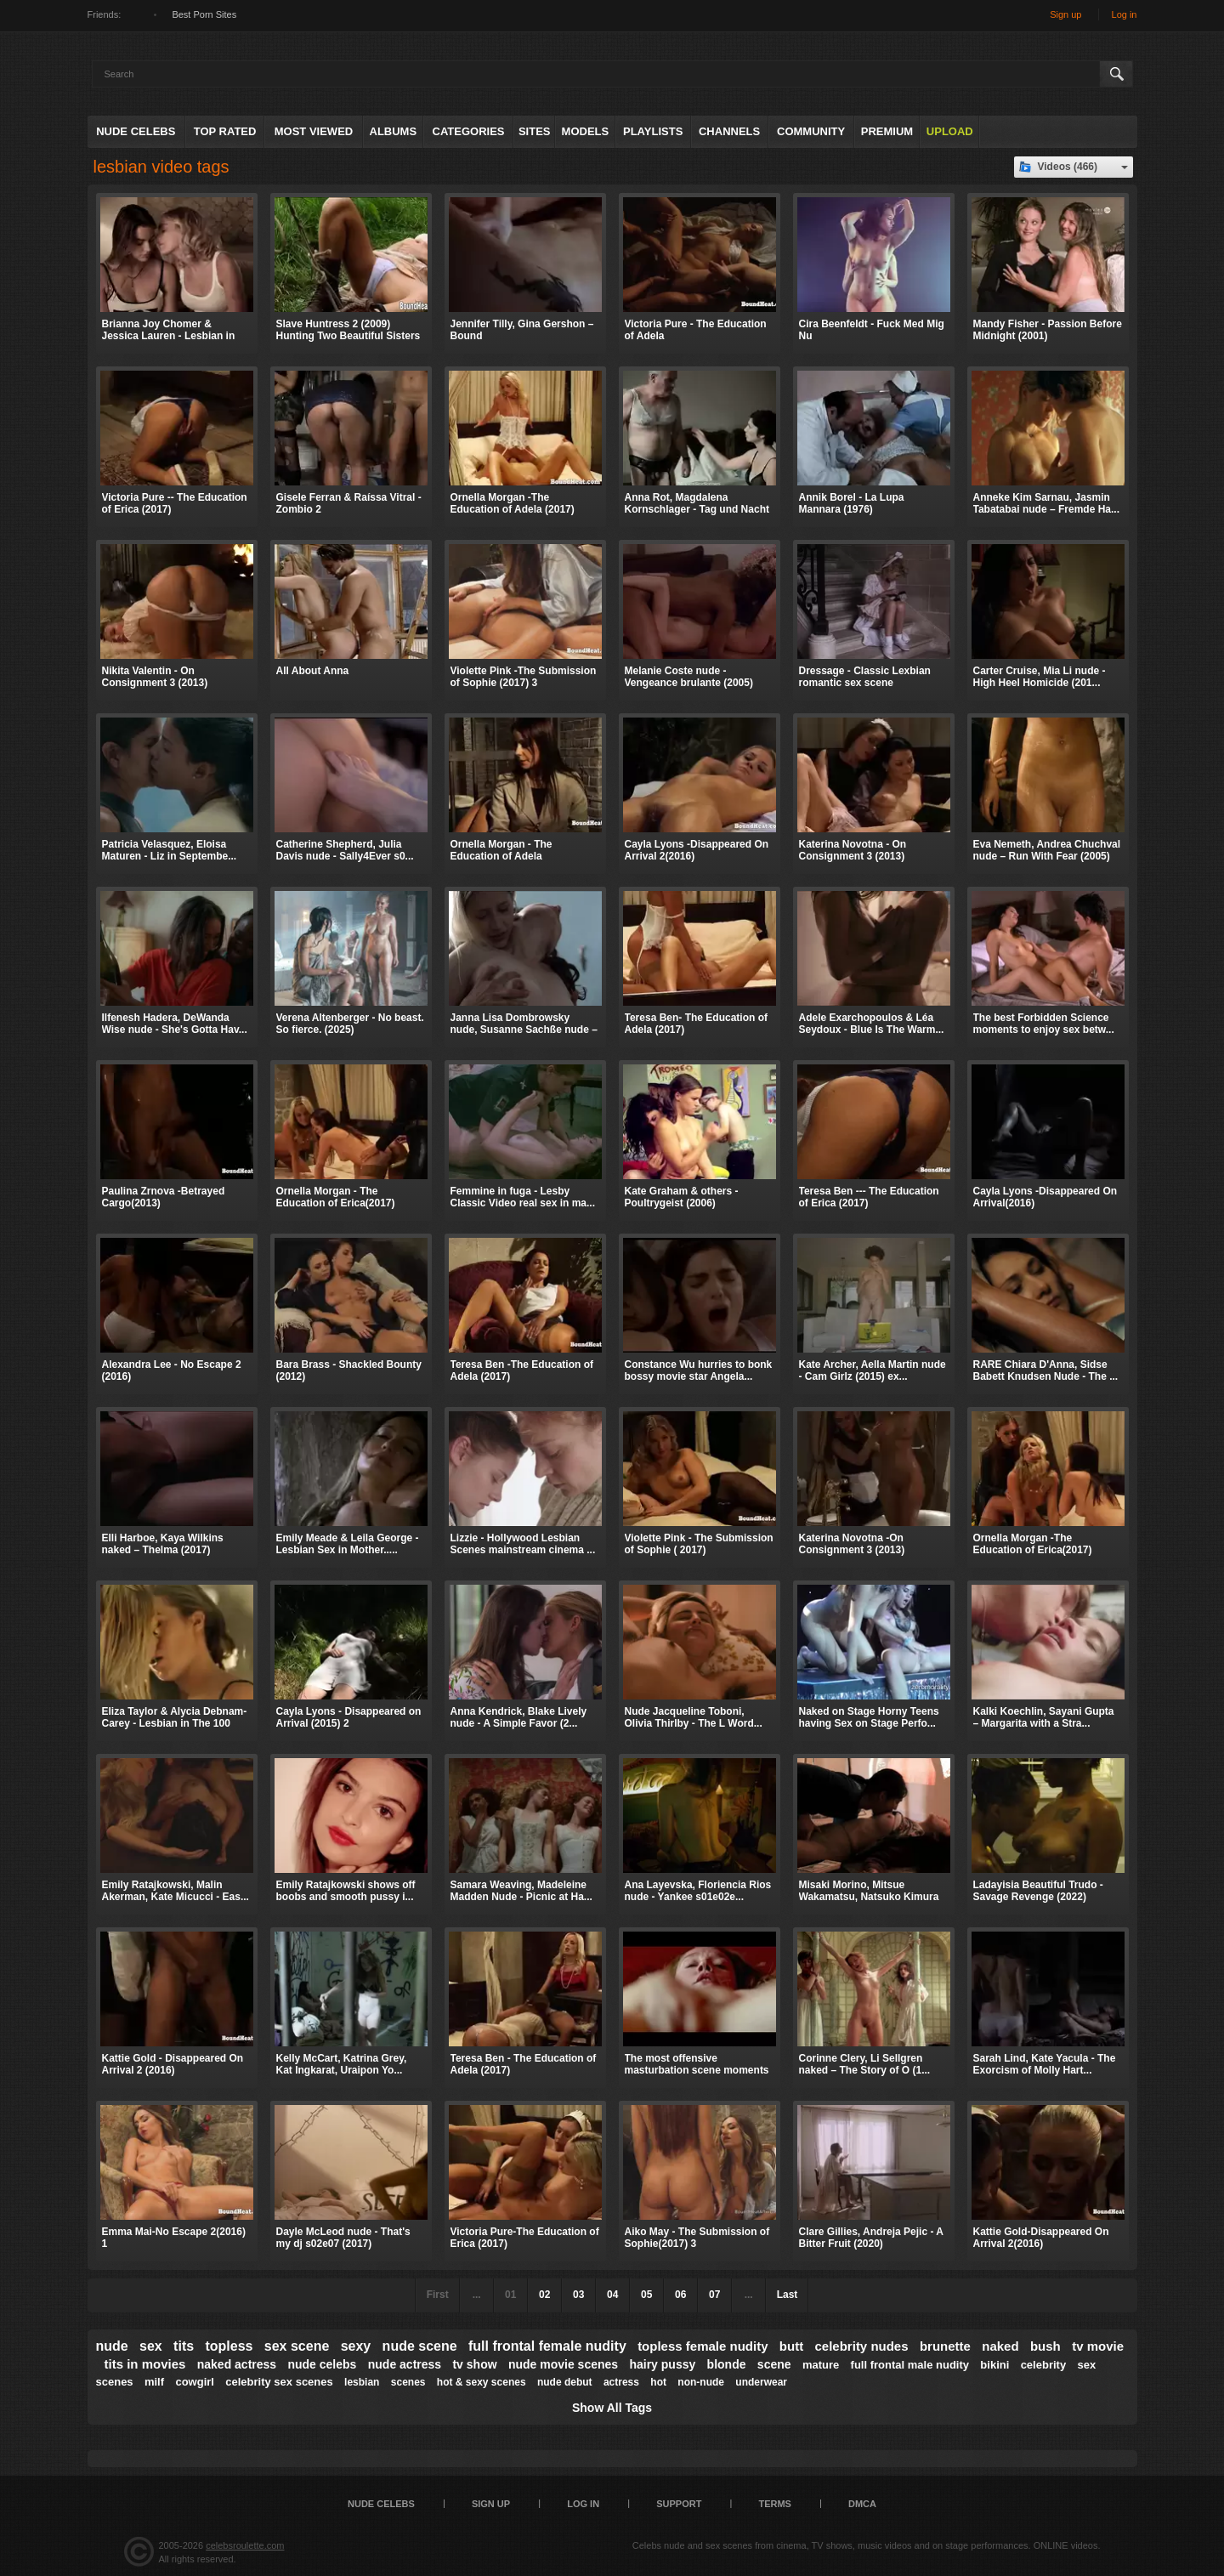 Image resolution: width=1224 pixels, height=2576 pixels. Describe the element at coordinates (949, 131) in the screenshot. I see `Upload` at that location.